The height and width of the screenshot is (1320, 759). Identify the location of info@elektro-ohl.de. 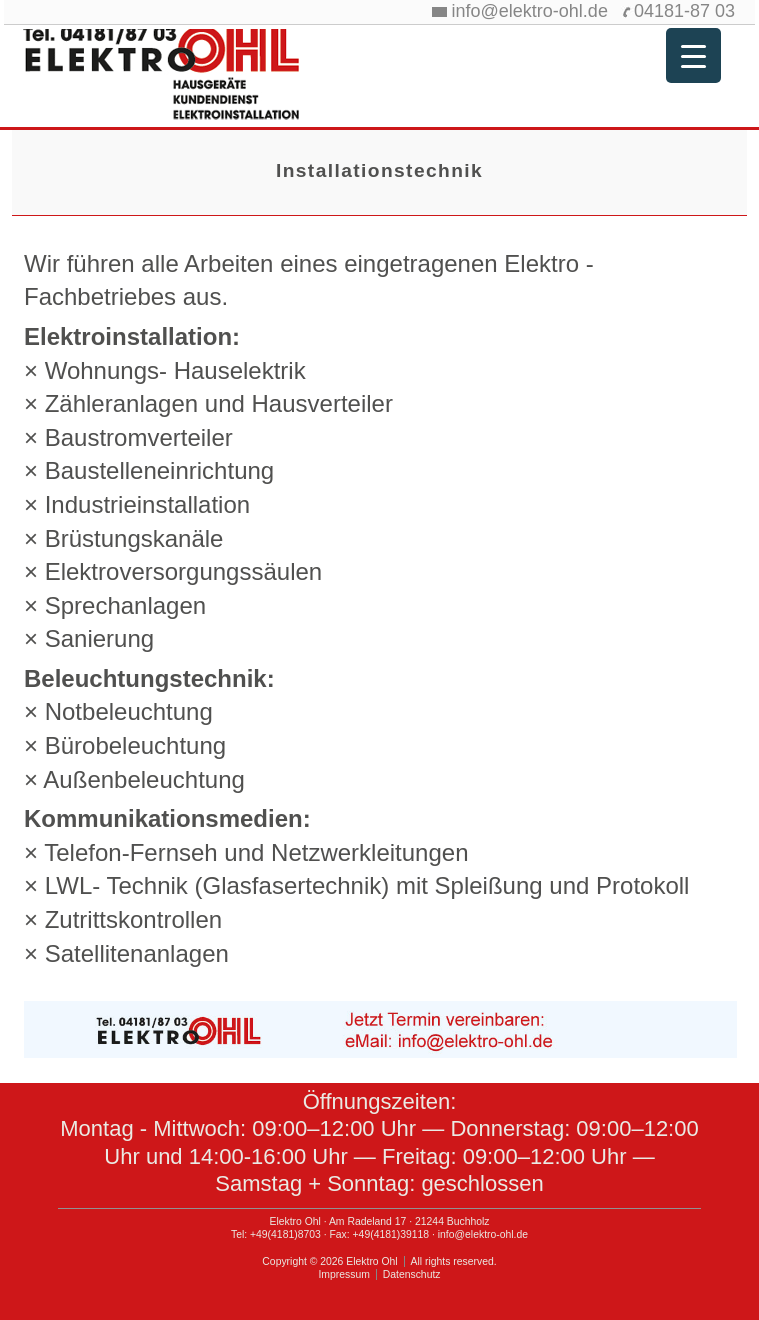
(530, 11).